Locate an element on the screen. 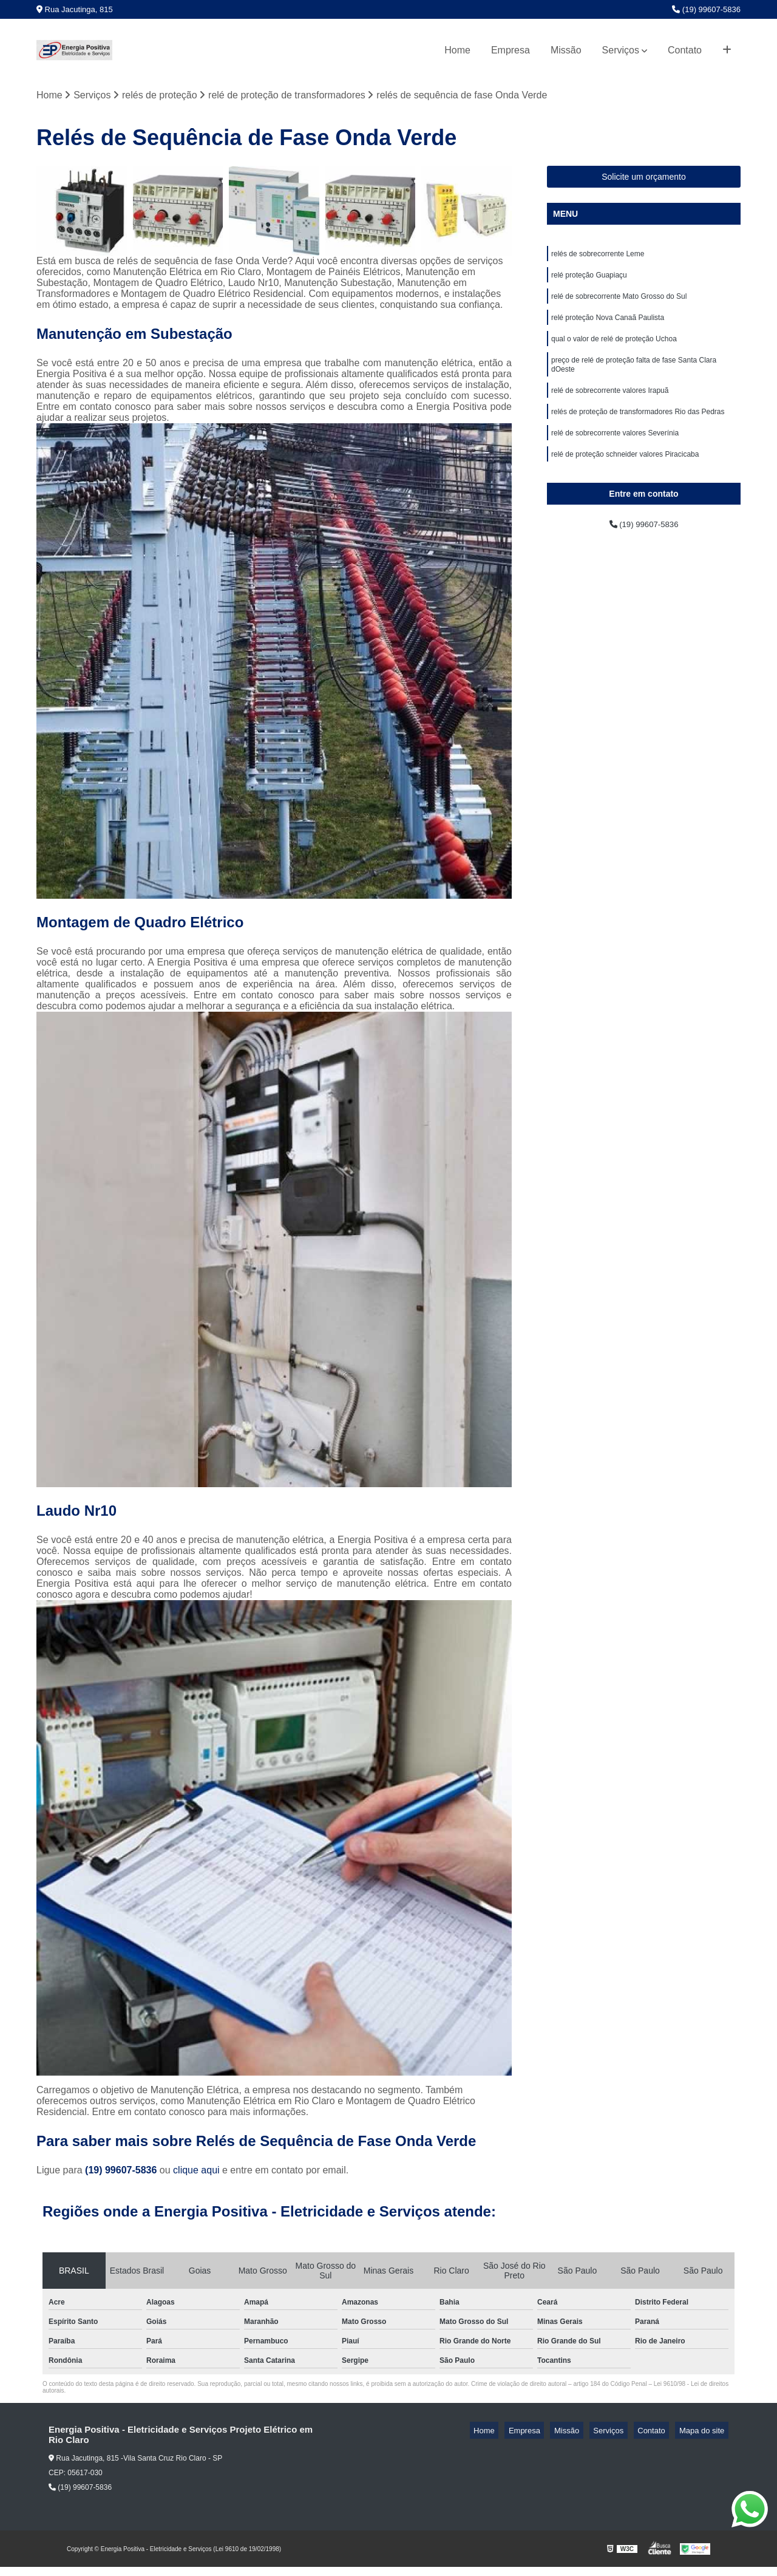  relé proteção Guapiaçu is located at coordinates (589, 280).